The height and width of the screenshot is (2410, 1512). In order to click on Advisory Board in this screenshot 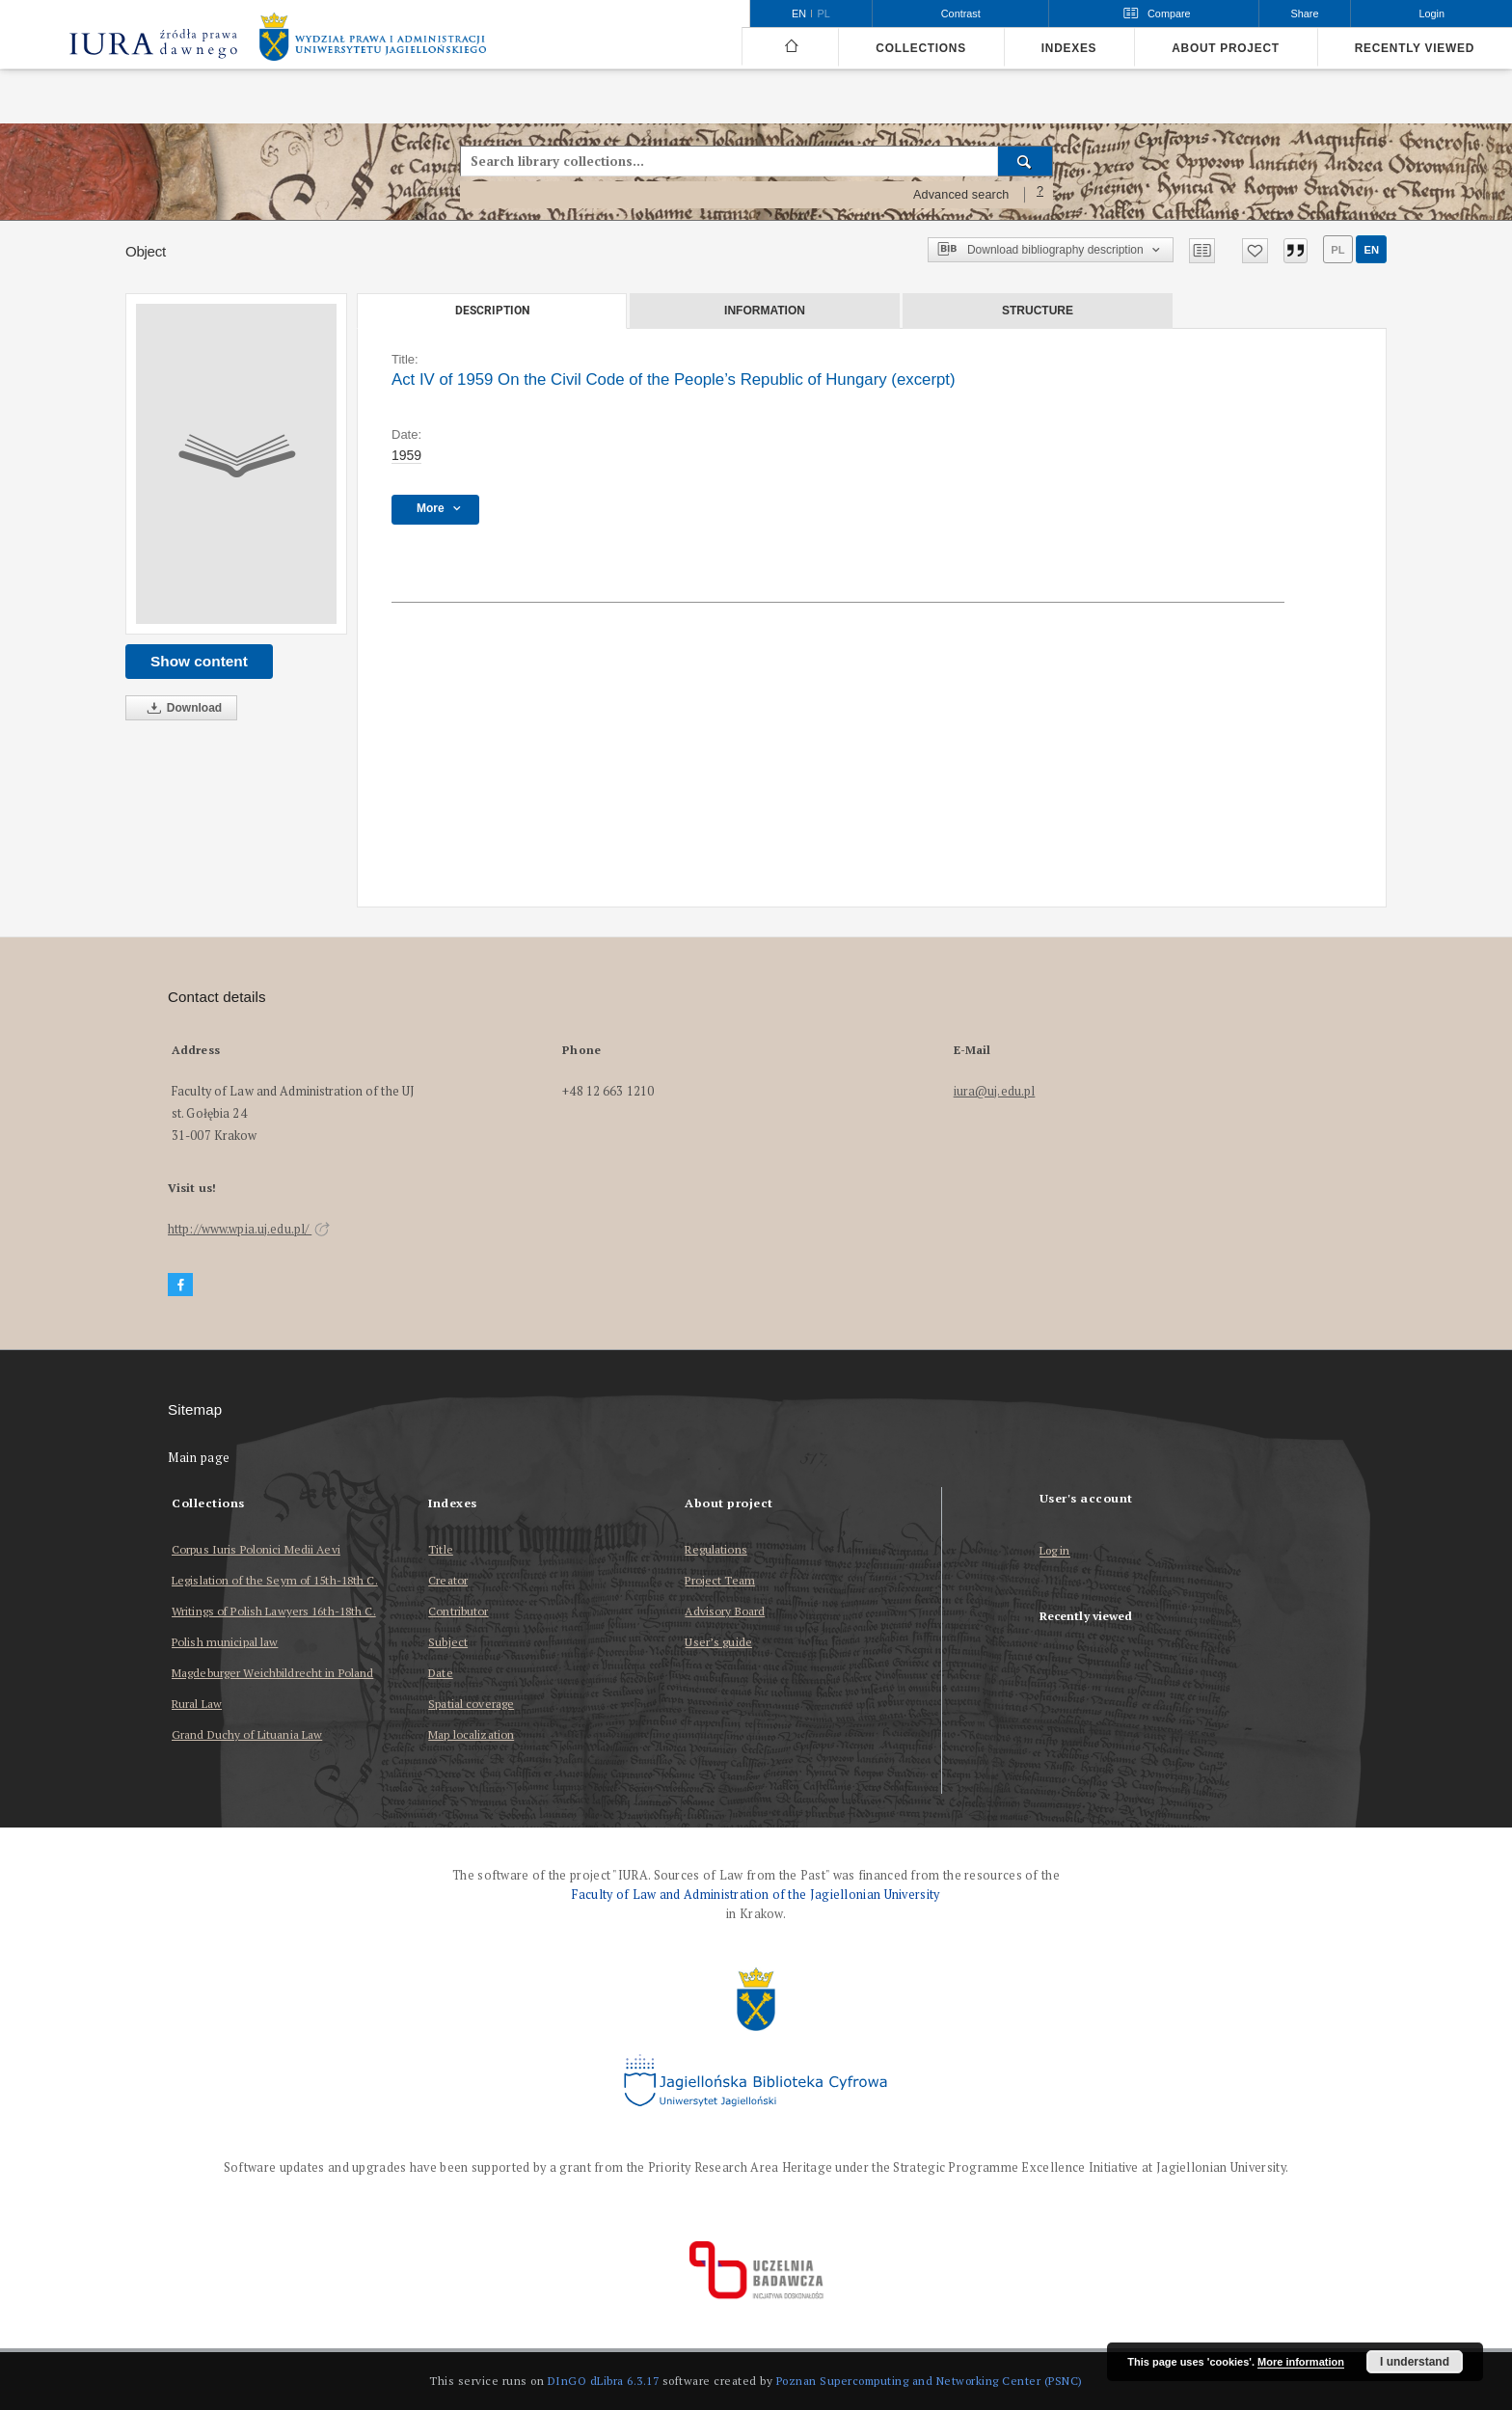, I will do `click(725, 1611)`.